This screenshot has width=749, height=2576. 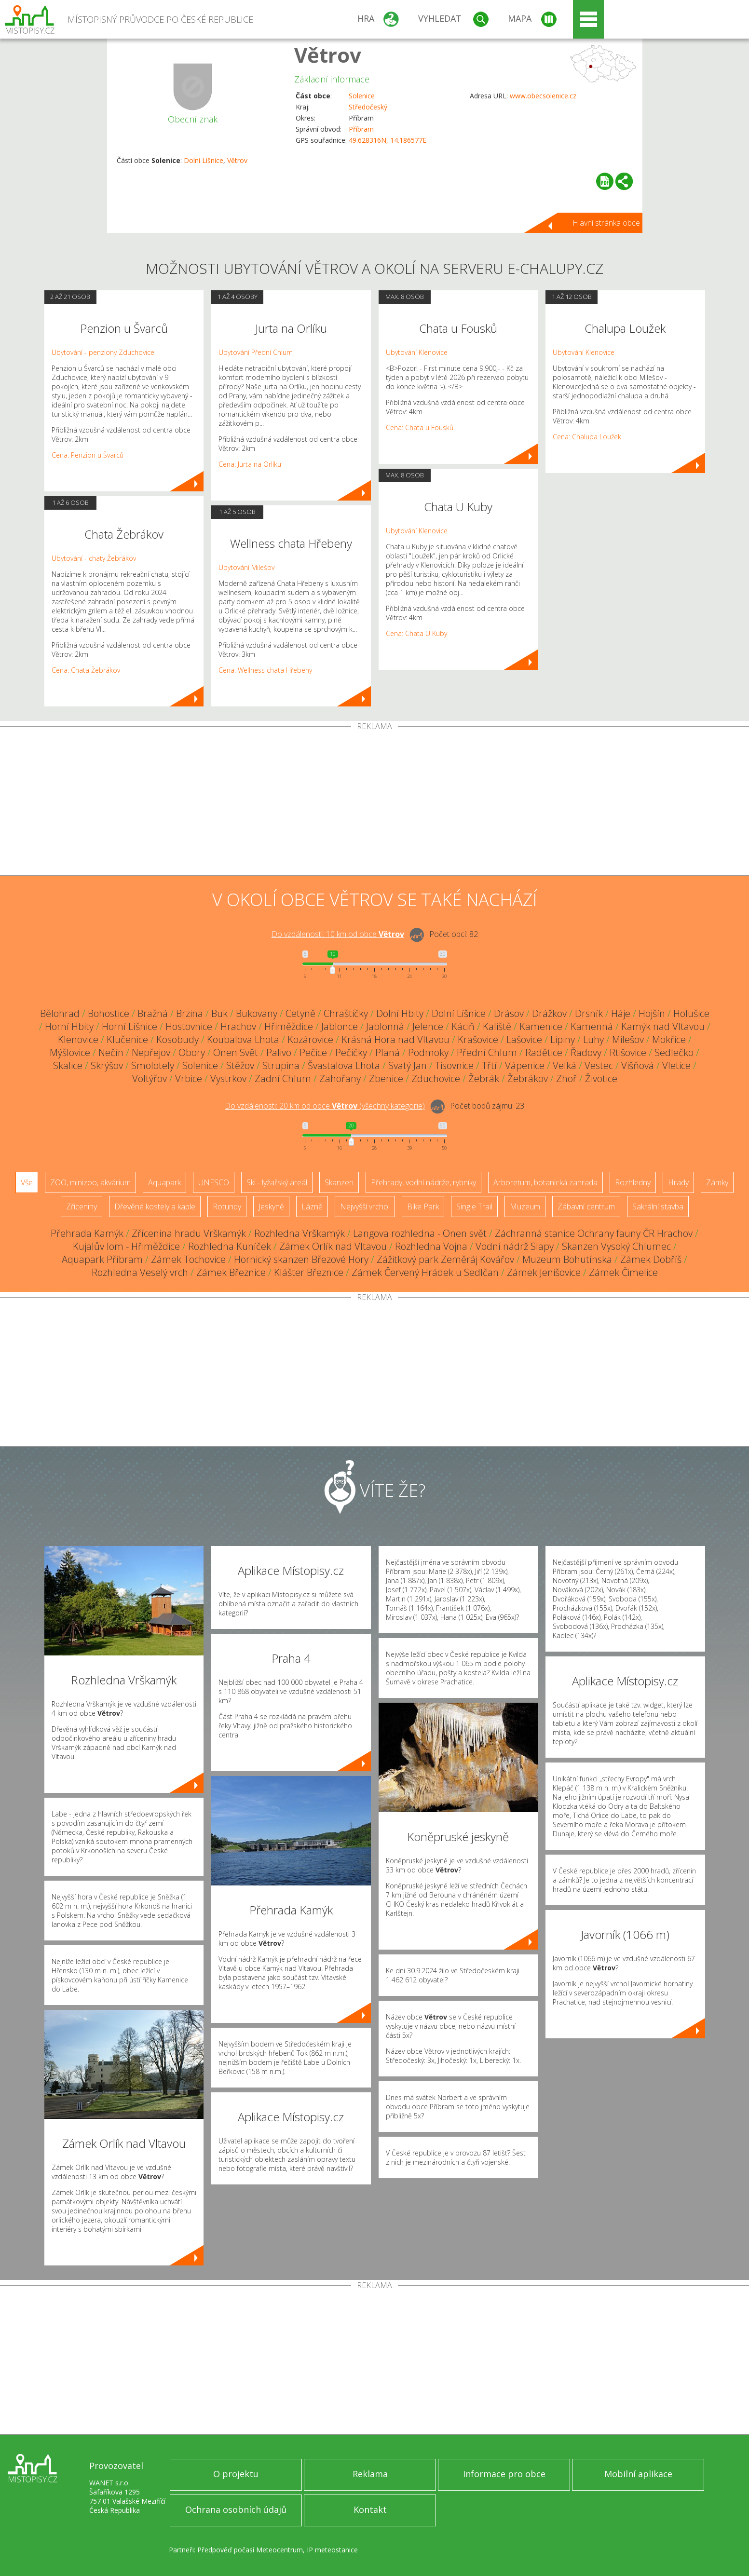 I want to click on Hojšín, so click(x=652, y=1013).